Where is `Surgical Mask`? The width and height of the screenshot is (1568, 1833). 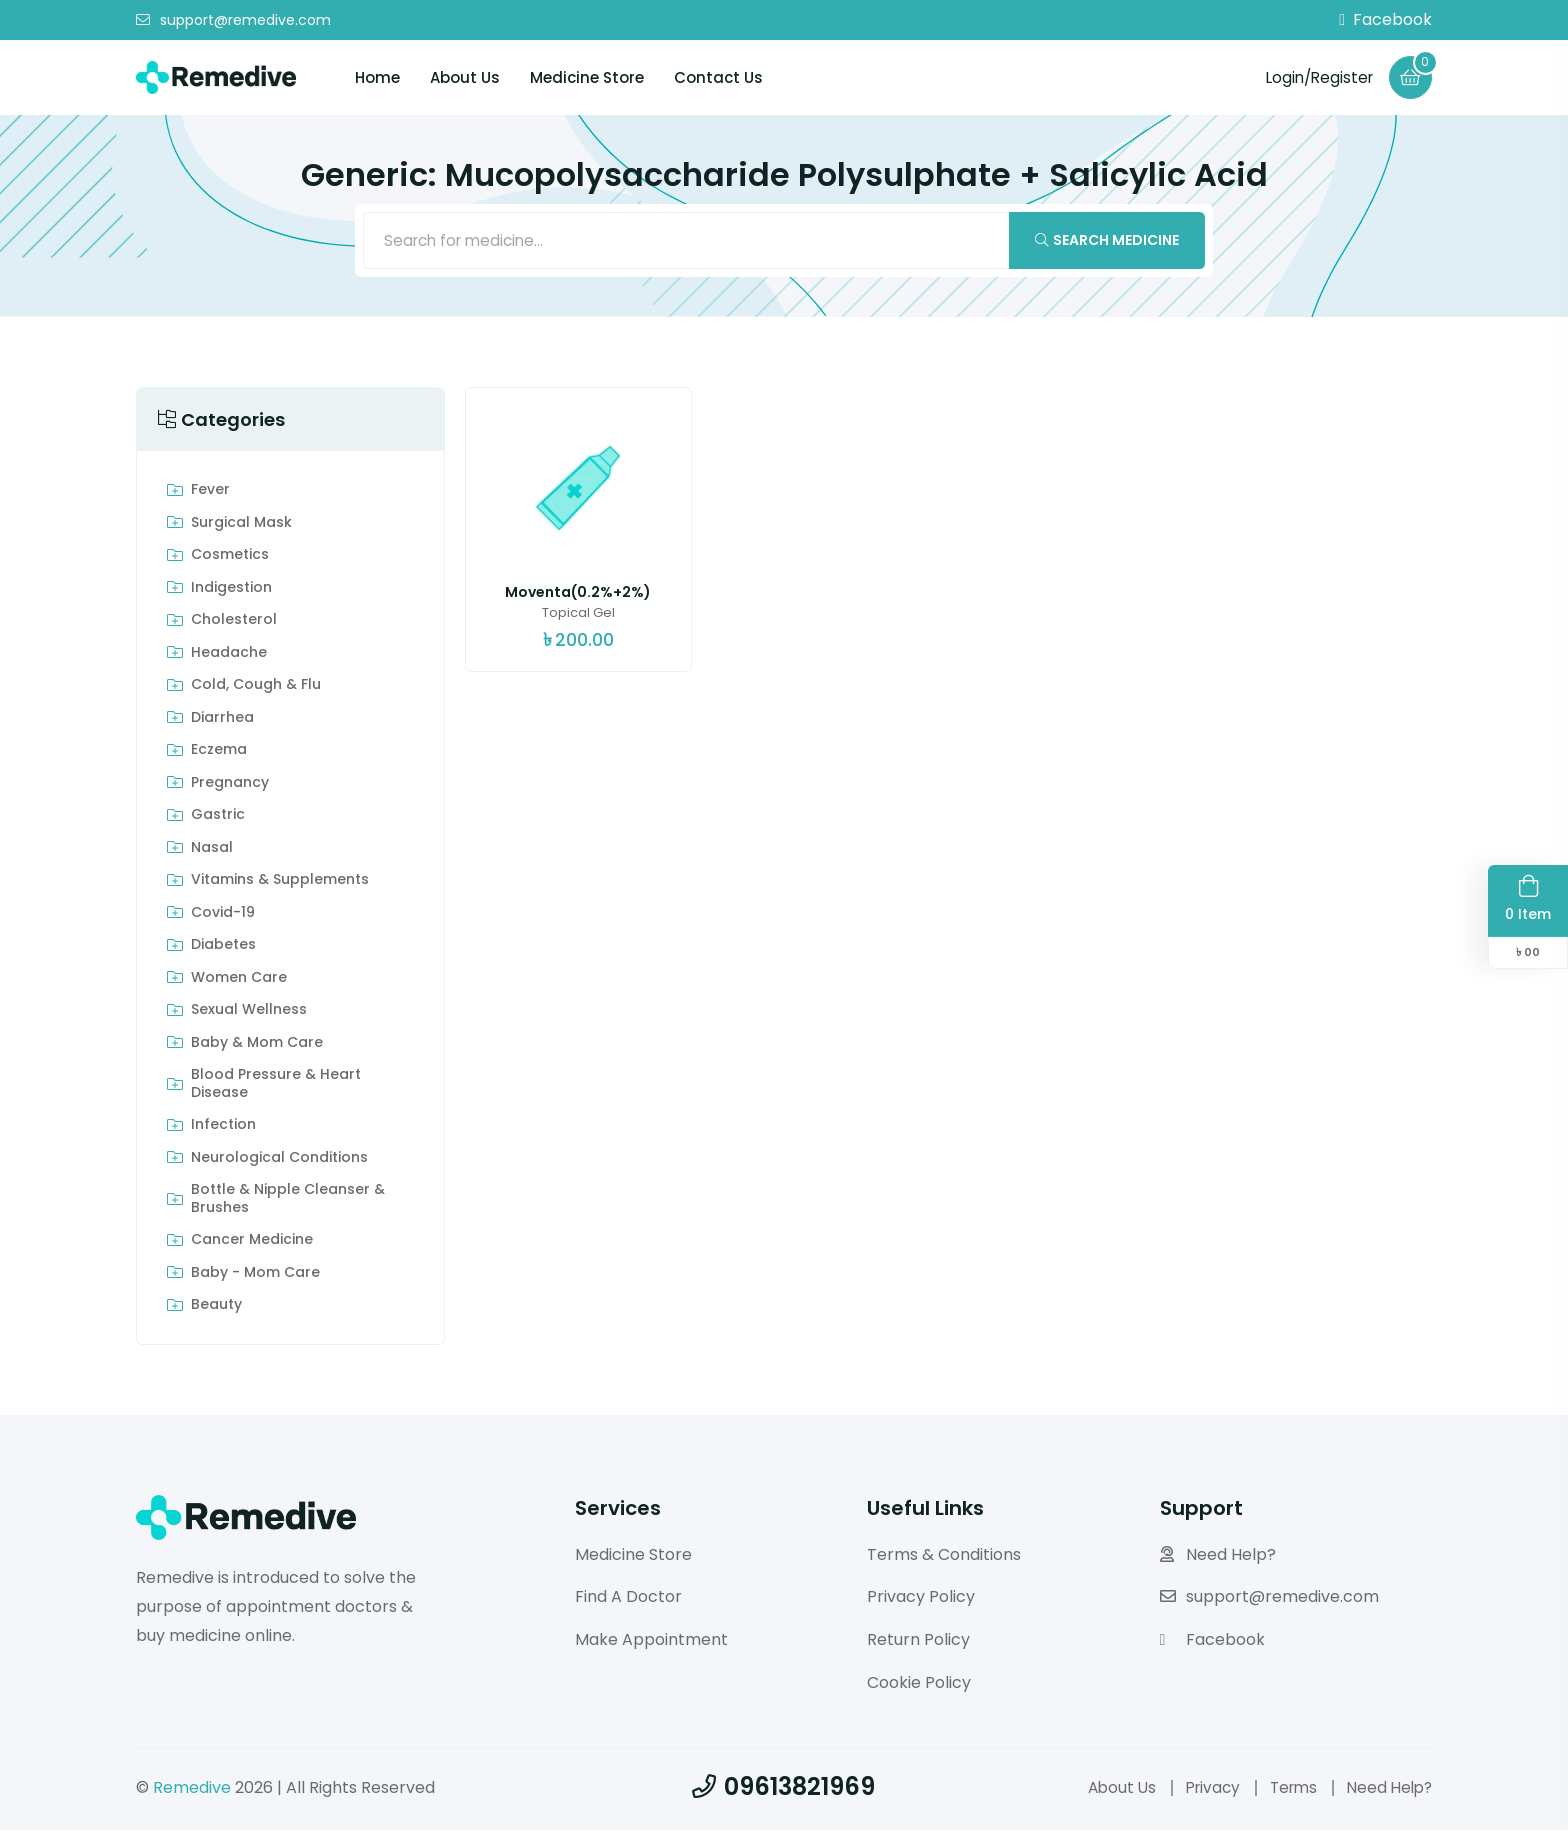
Surgical Mask is located at coordinates (241, 526).